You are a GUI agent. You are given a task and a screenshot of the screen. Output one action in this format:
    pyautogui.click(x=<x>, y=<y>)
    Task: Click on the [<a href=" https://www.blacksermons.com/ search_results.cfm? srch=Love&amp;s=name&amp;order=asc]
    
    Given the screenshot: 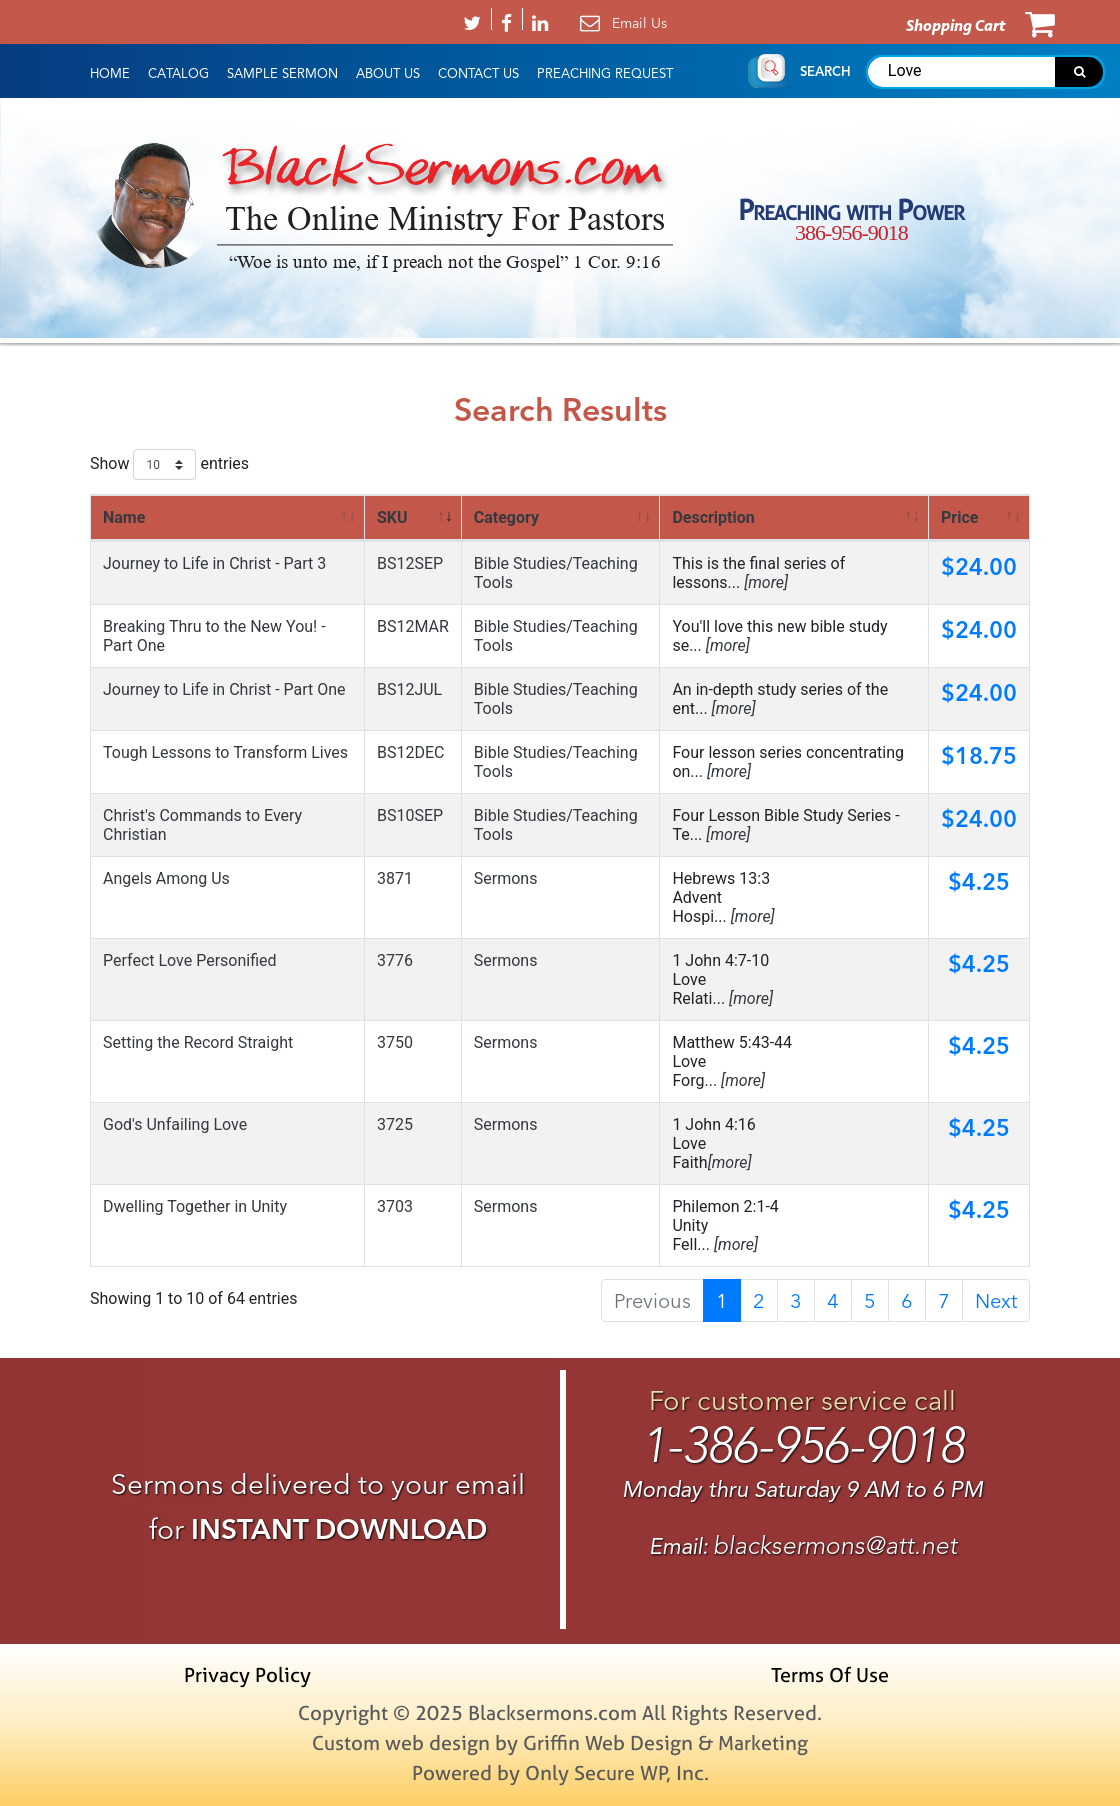 What is the action you would take?
    pyautogui.click(x=228, y=518)
    